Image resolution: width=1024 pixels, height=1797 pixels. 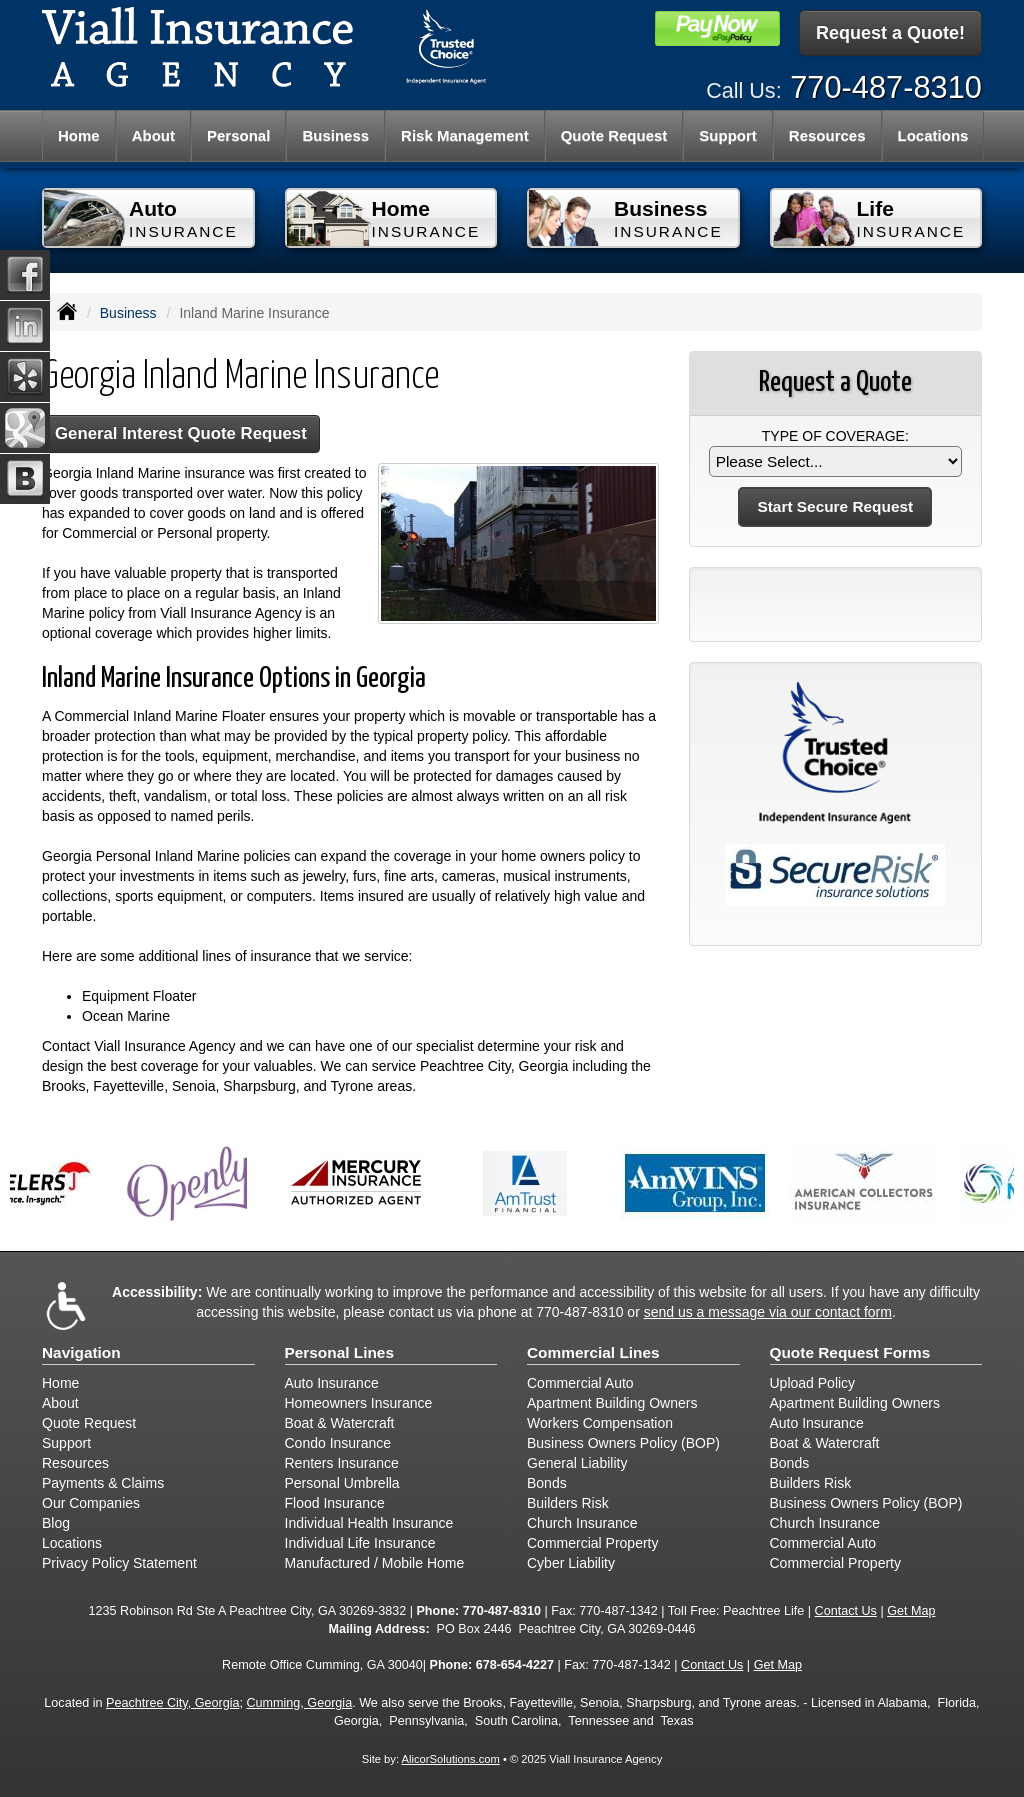 What do you see at coordinates (933, 135) in the screenshot?
I see `Locations [button]` at bounding box center [933, 135].